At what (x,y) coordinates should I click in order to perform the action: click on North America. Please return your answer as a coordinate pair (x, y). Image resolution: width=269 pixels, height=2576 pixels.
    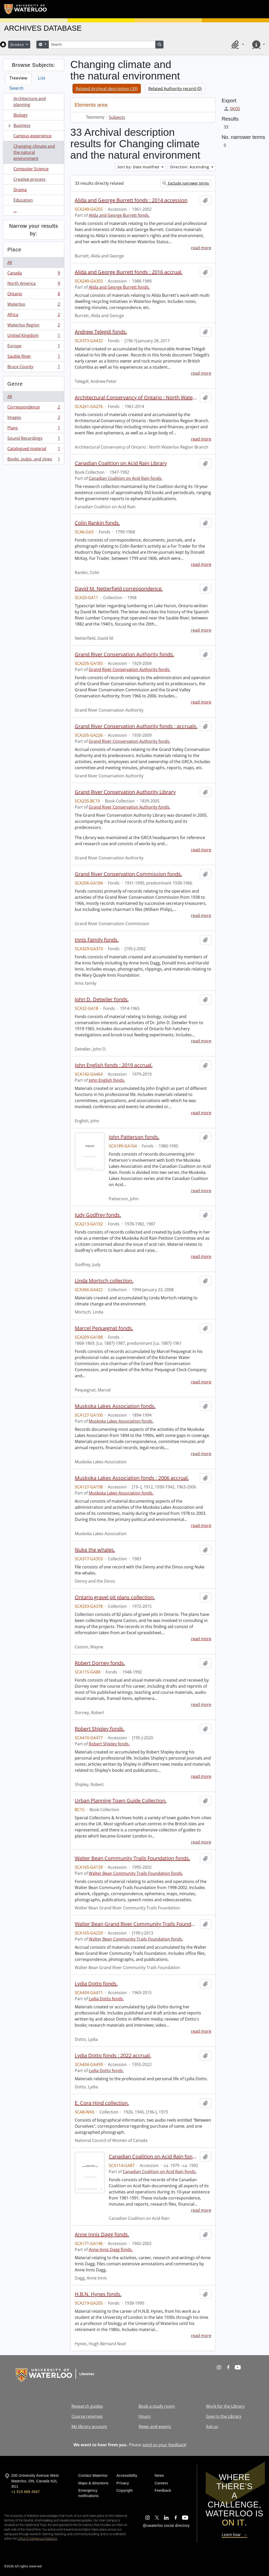
    Looking at the image, I should click on (33, 284).